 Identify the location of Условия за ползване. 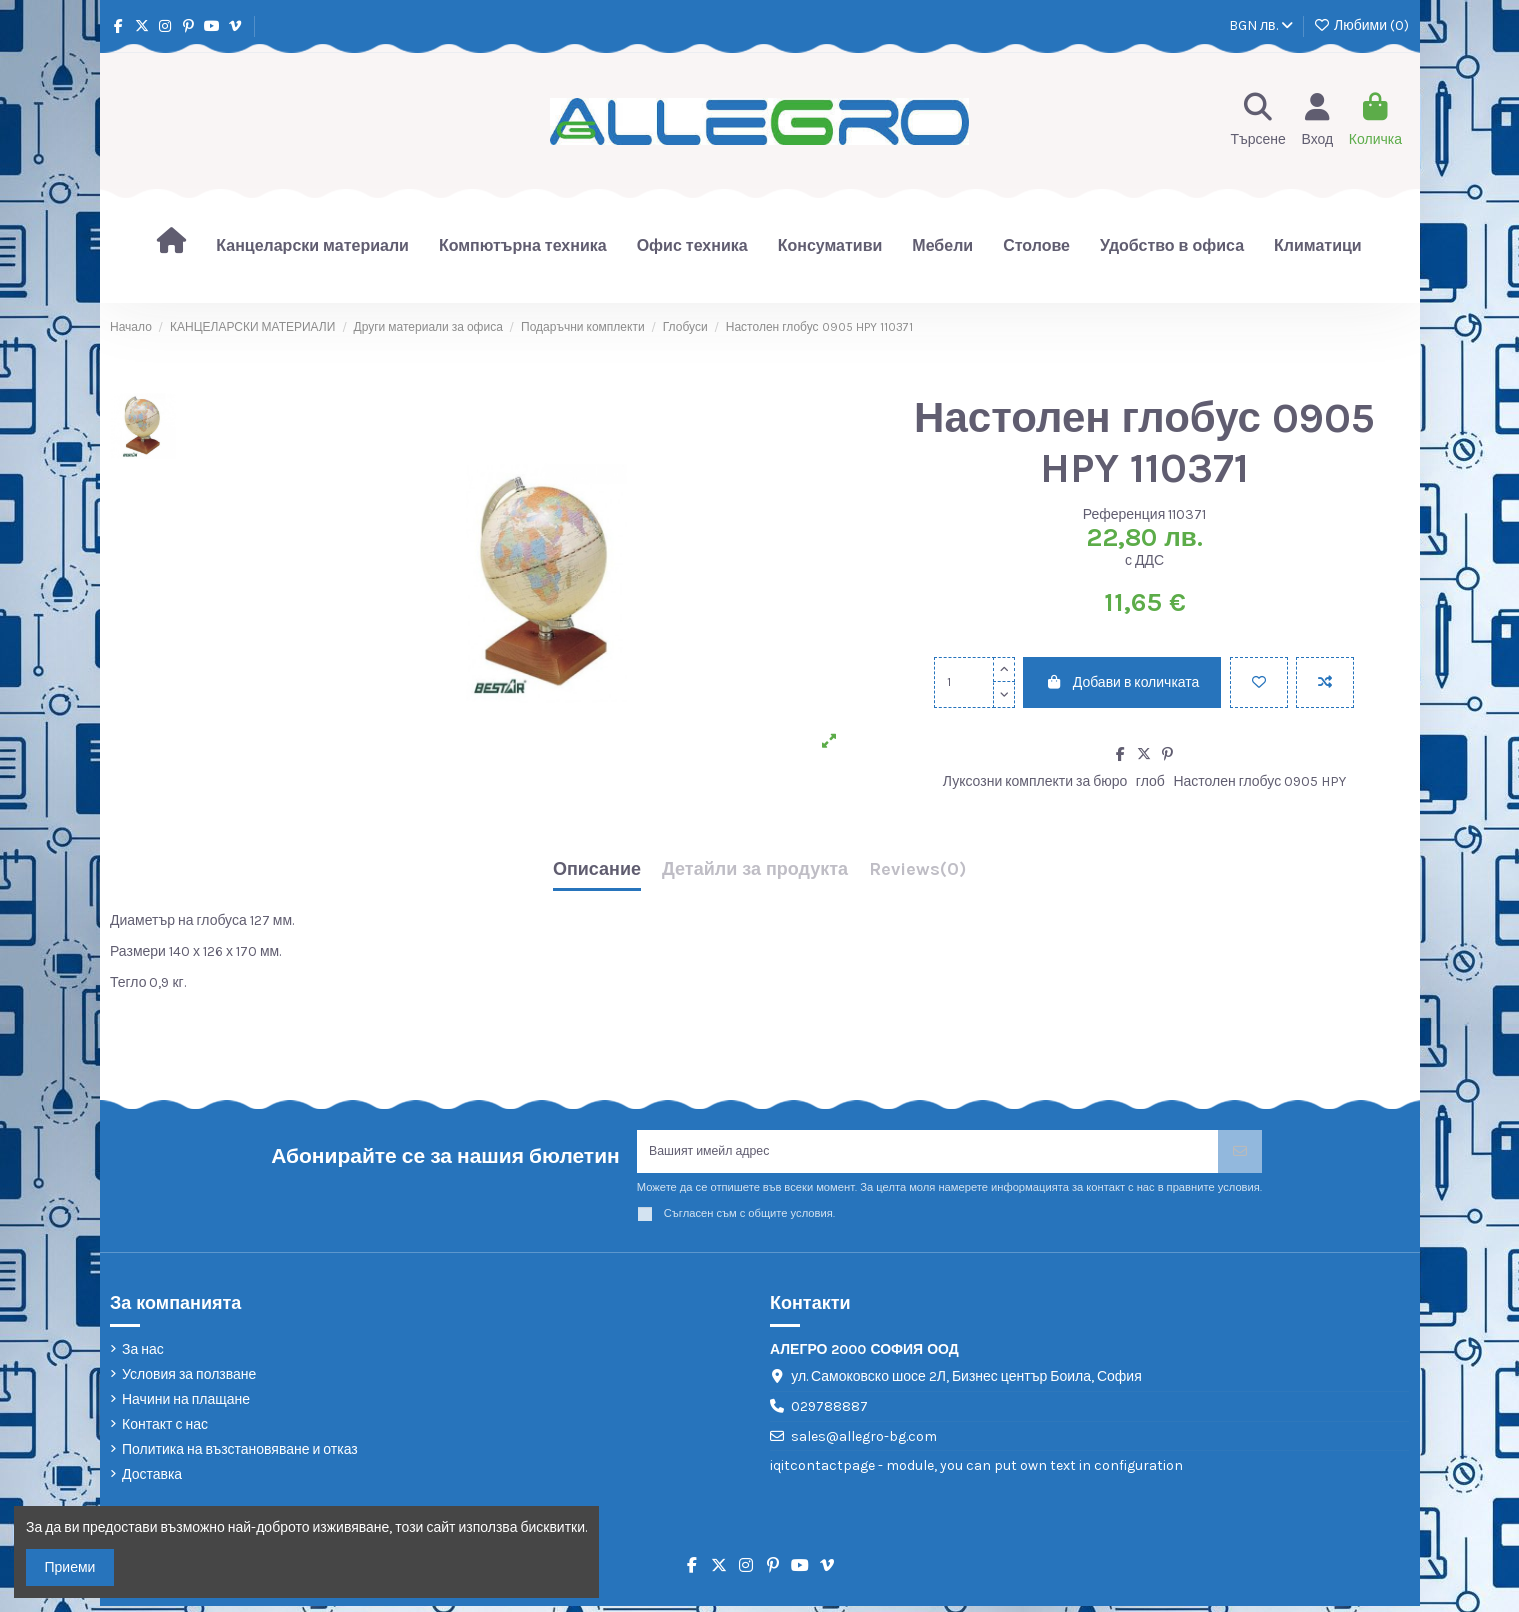
(189, 1380).